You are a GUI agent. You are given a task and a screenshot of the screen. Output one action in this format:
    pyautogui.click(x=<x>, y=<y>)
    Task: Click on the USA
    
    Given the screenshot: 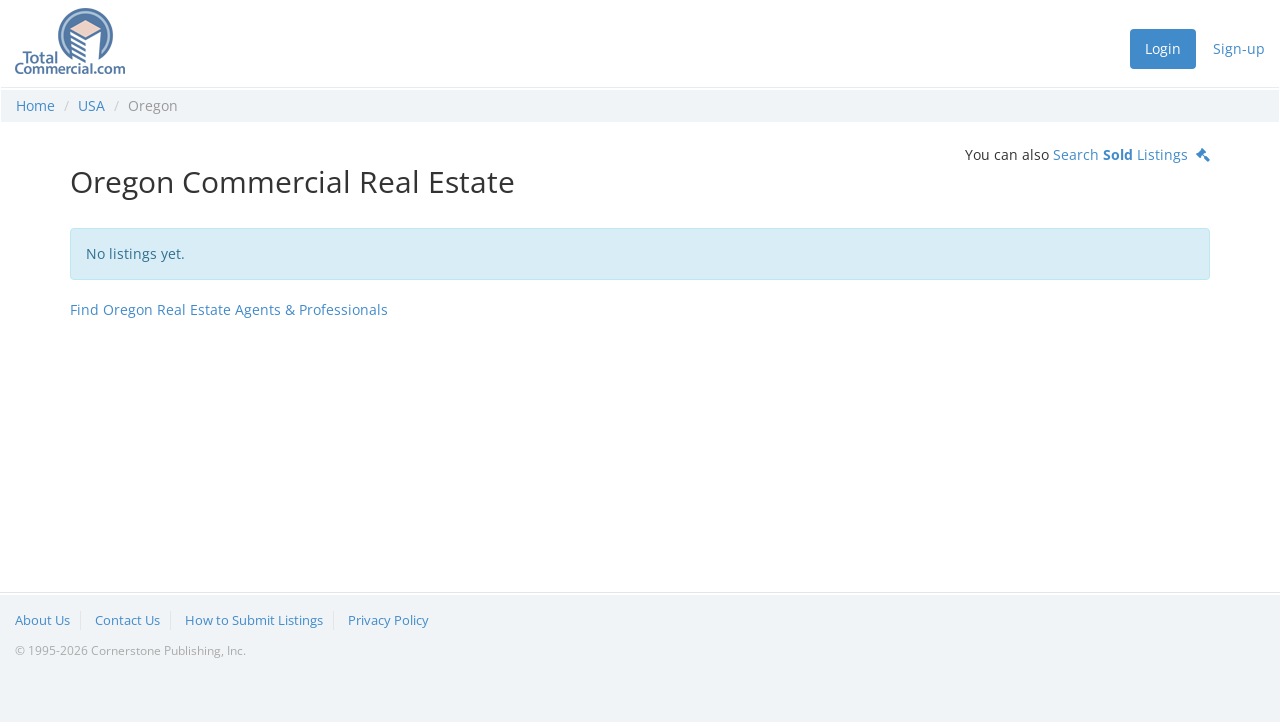 What is the action you would take?
    pyautogui.click(x=91, y=105)
    